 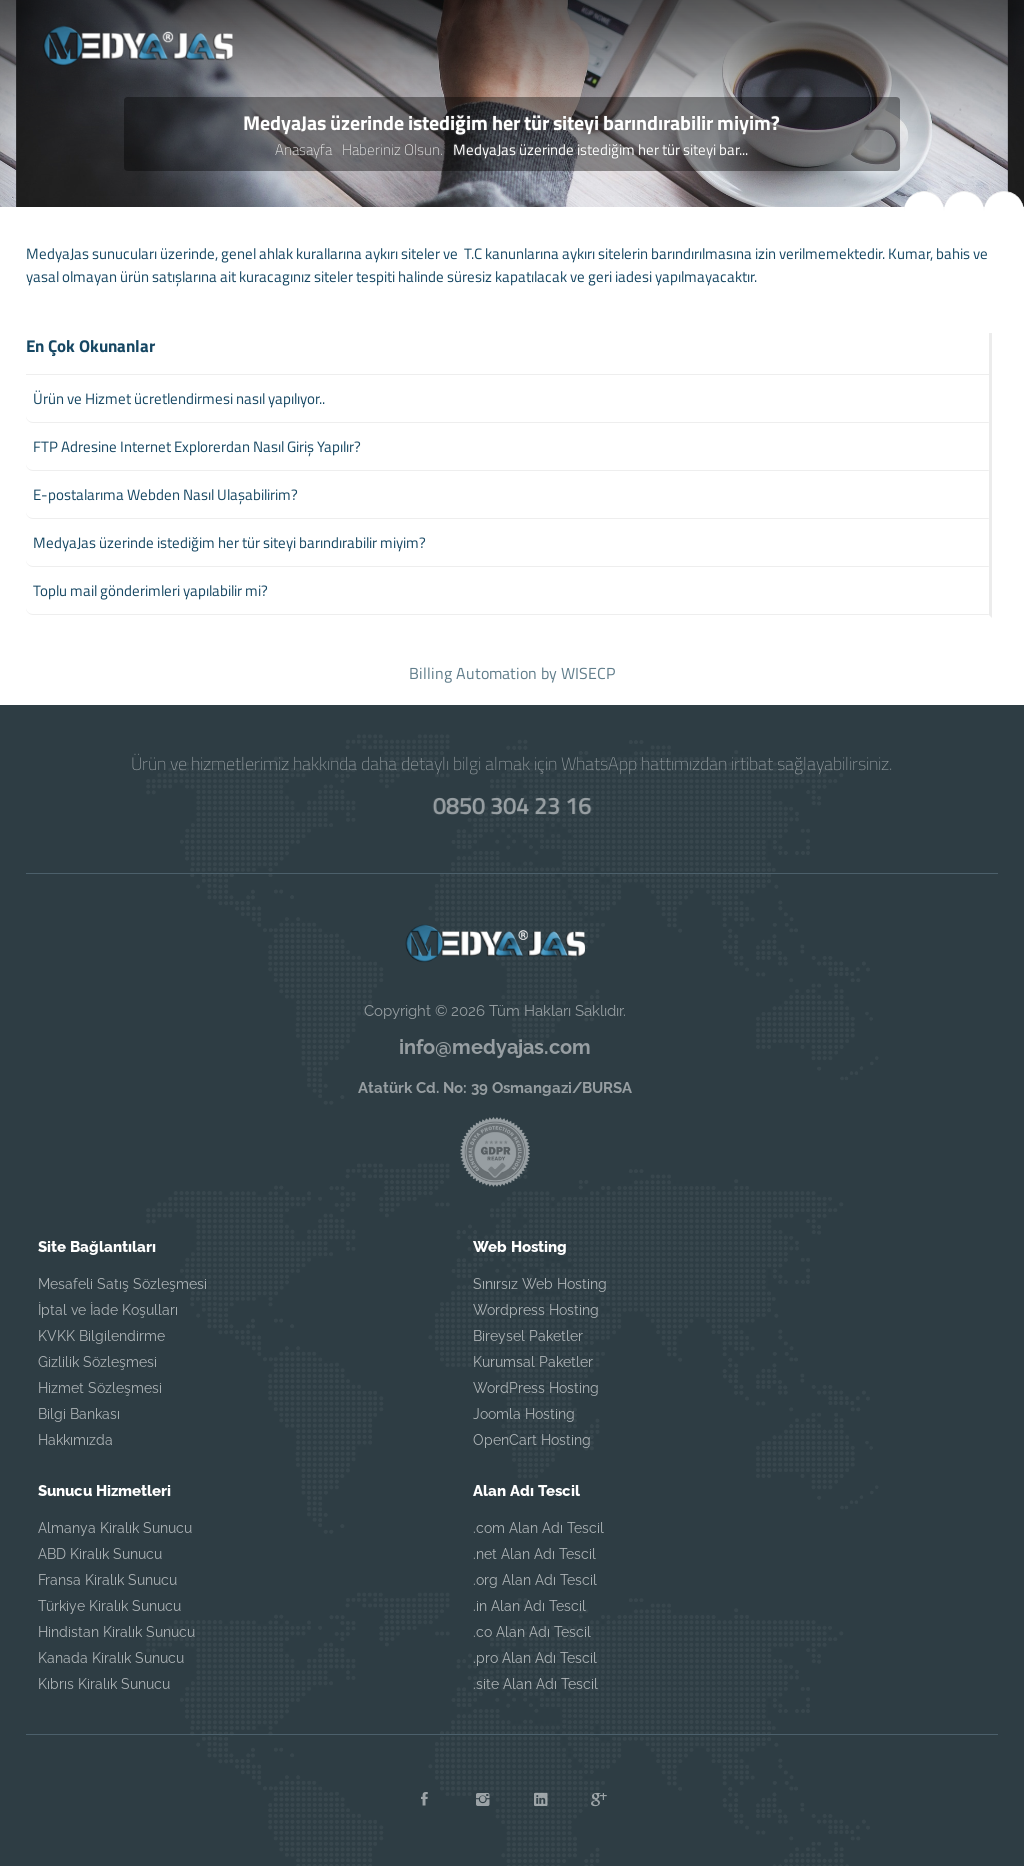 I want to click on Anasayfa, so click(x=303, y=149).